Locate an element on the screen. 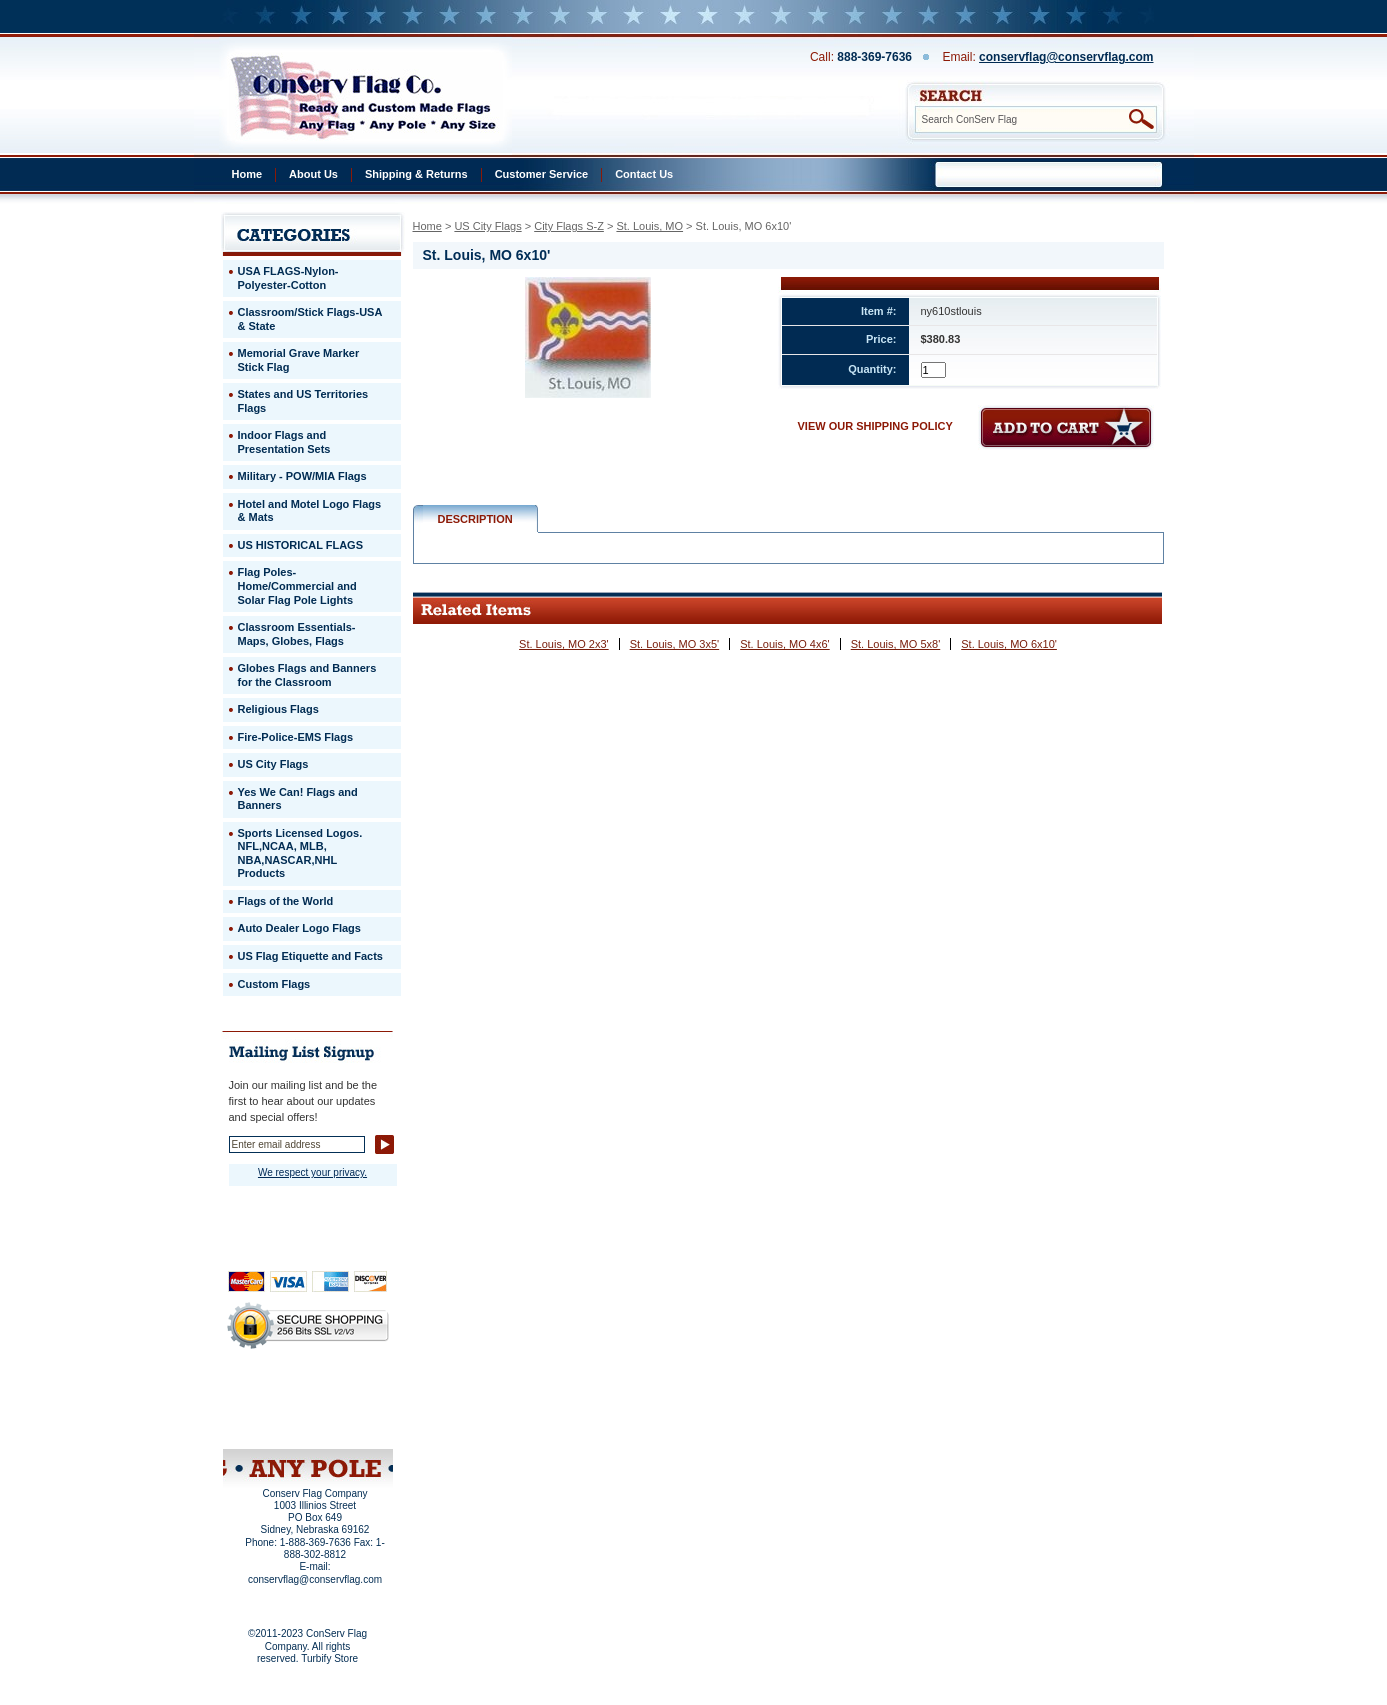 The image size is (1387, 1705). Flags of the World is located at coordinates (286, 901).